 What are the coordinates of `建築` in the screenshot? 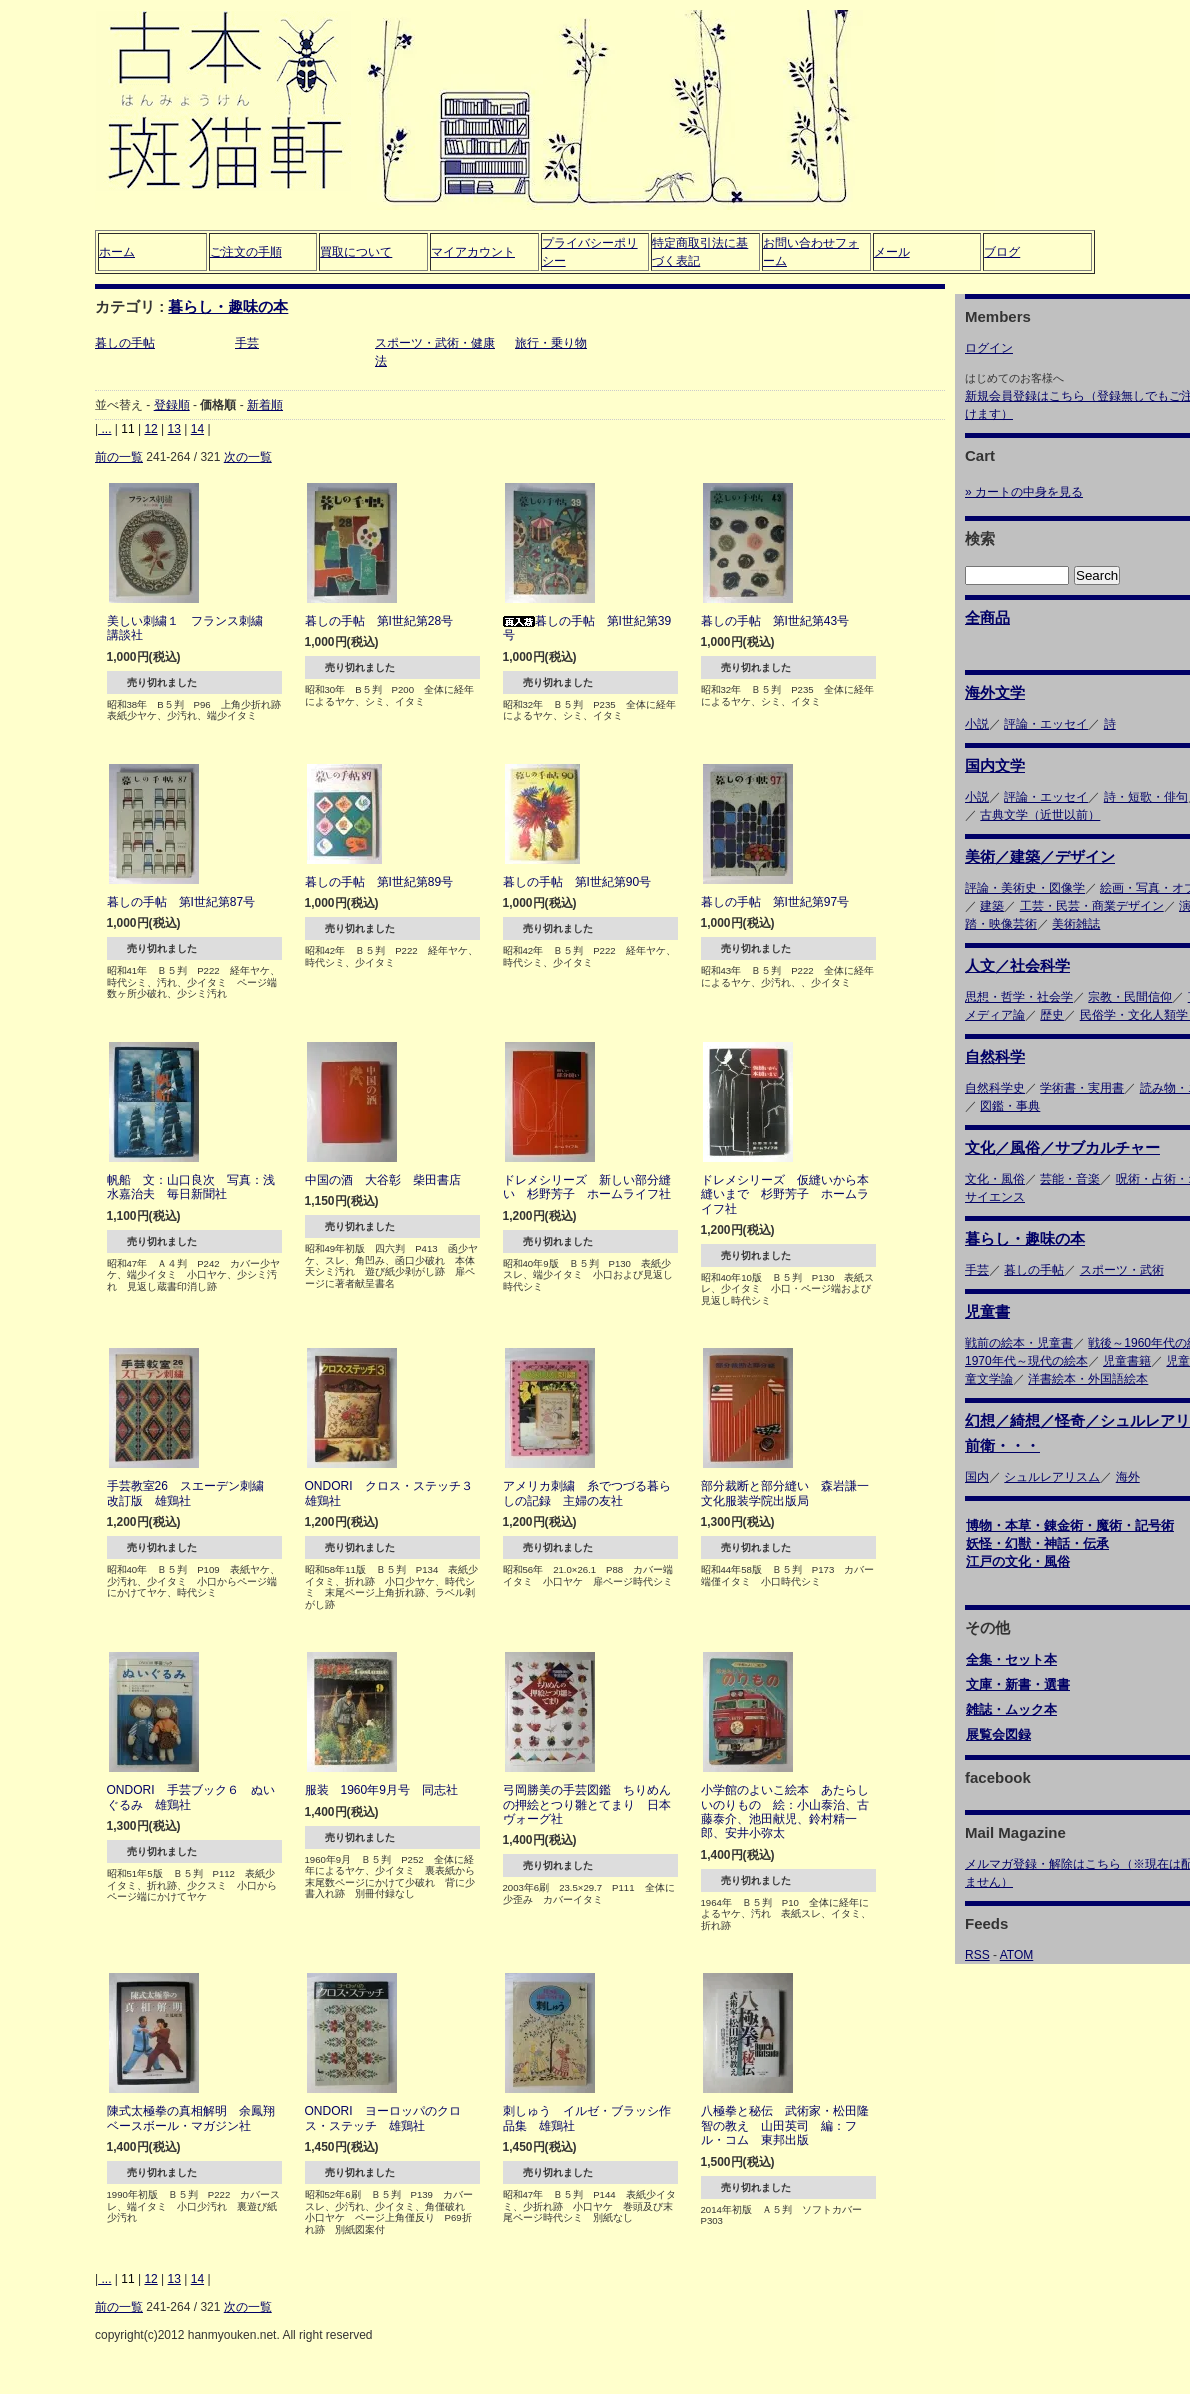 It's located at (992, 906).